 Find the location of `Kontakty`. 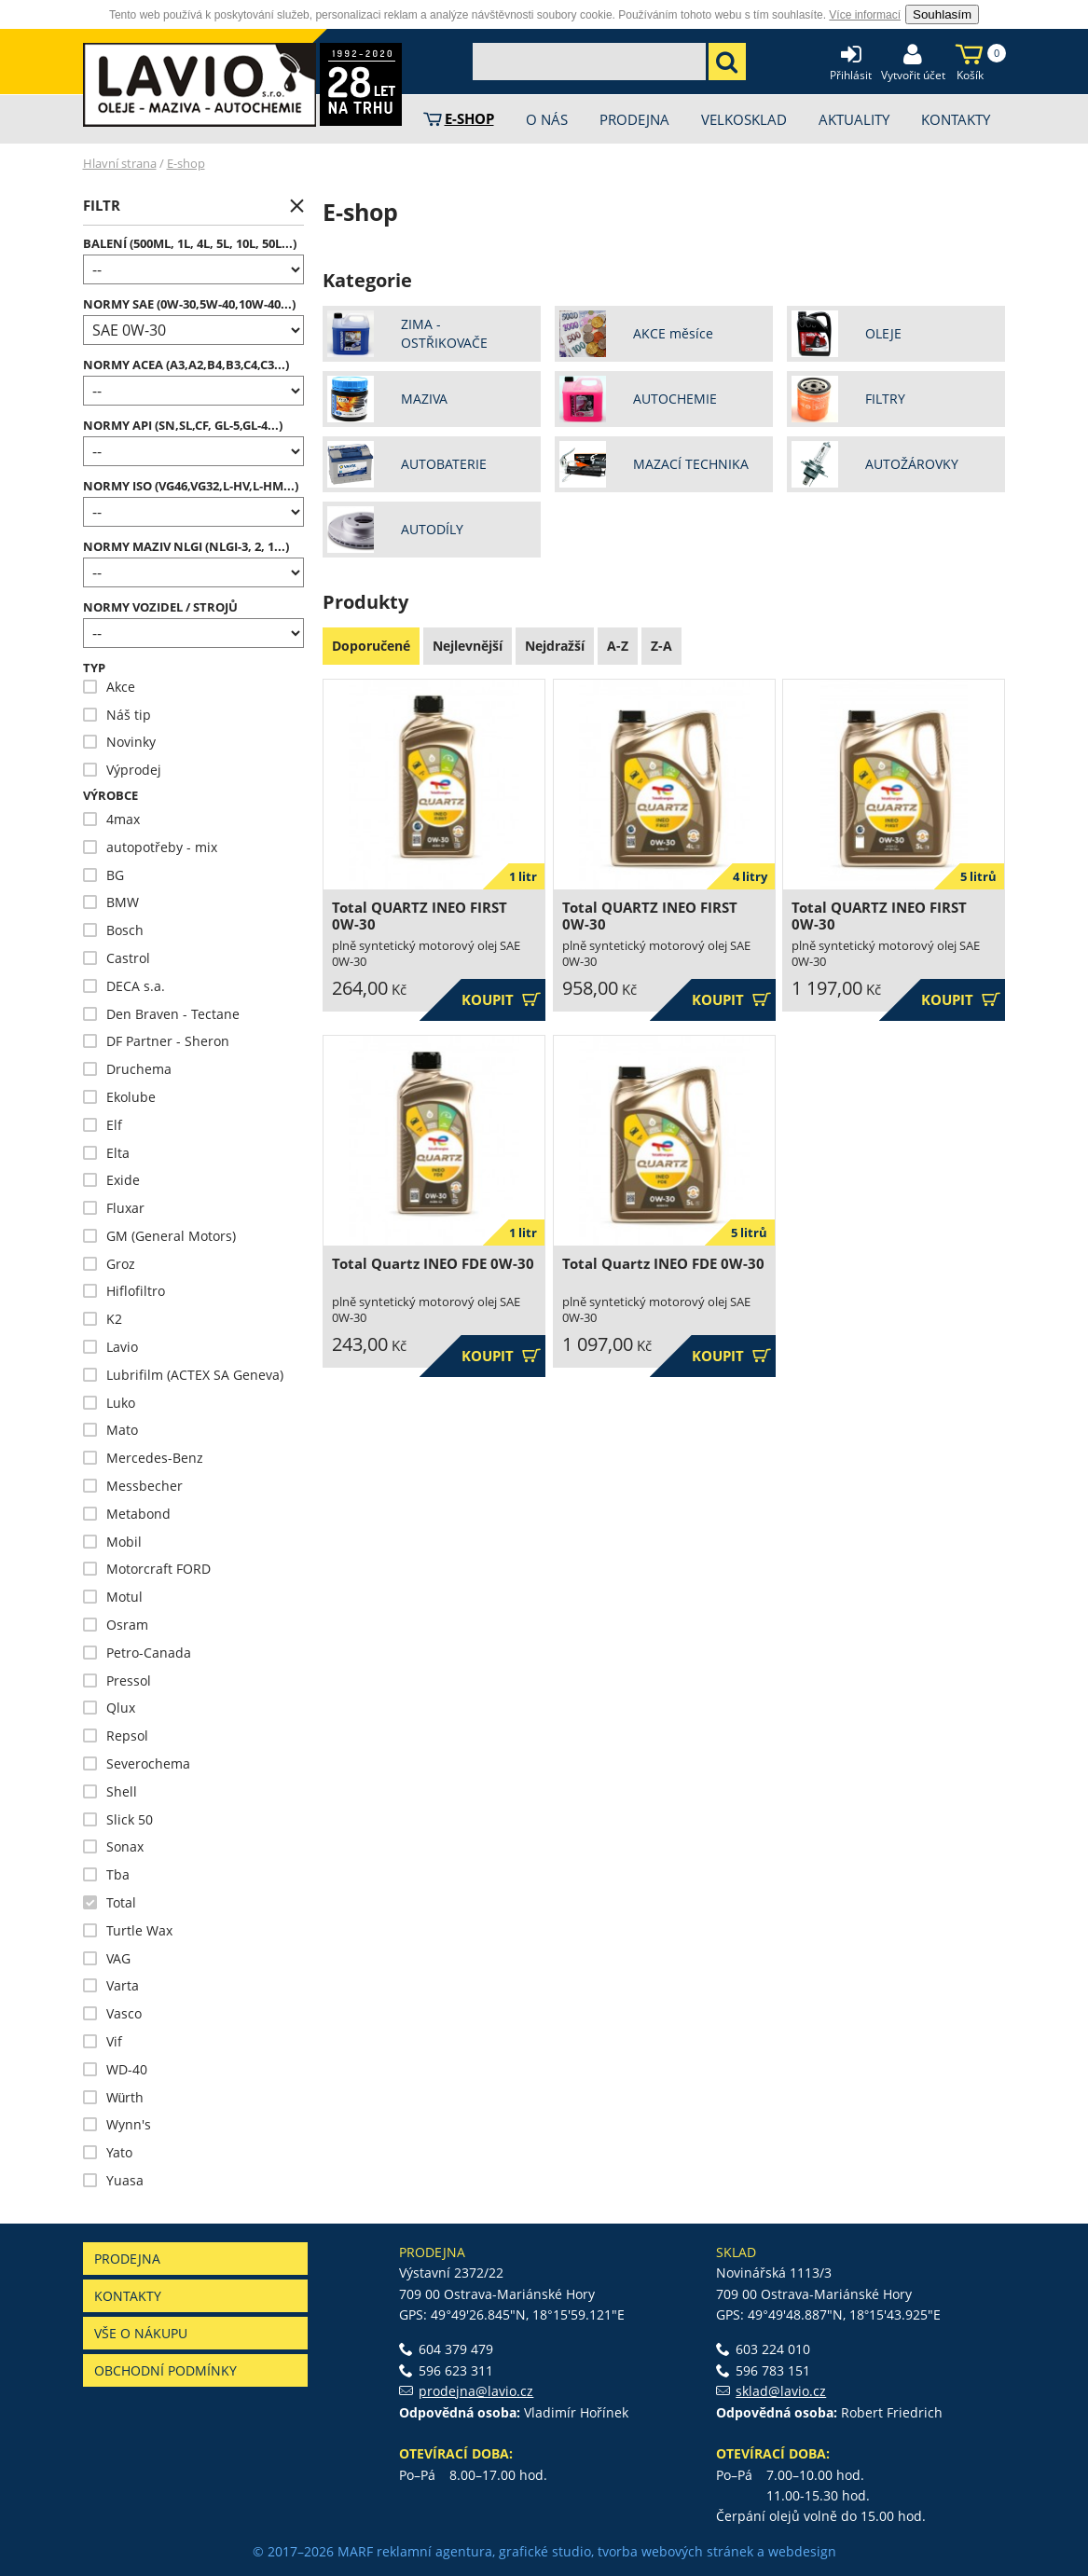

Kontakty is located at coordinates (127, 2296).